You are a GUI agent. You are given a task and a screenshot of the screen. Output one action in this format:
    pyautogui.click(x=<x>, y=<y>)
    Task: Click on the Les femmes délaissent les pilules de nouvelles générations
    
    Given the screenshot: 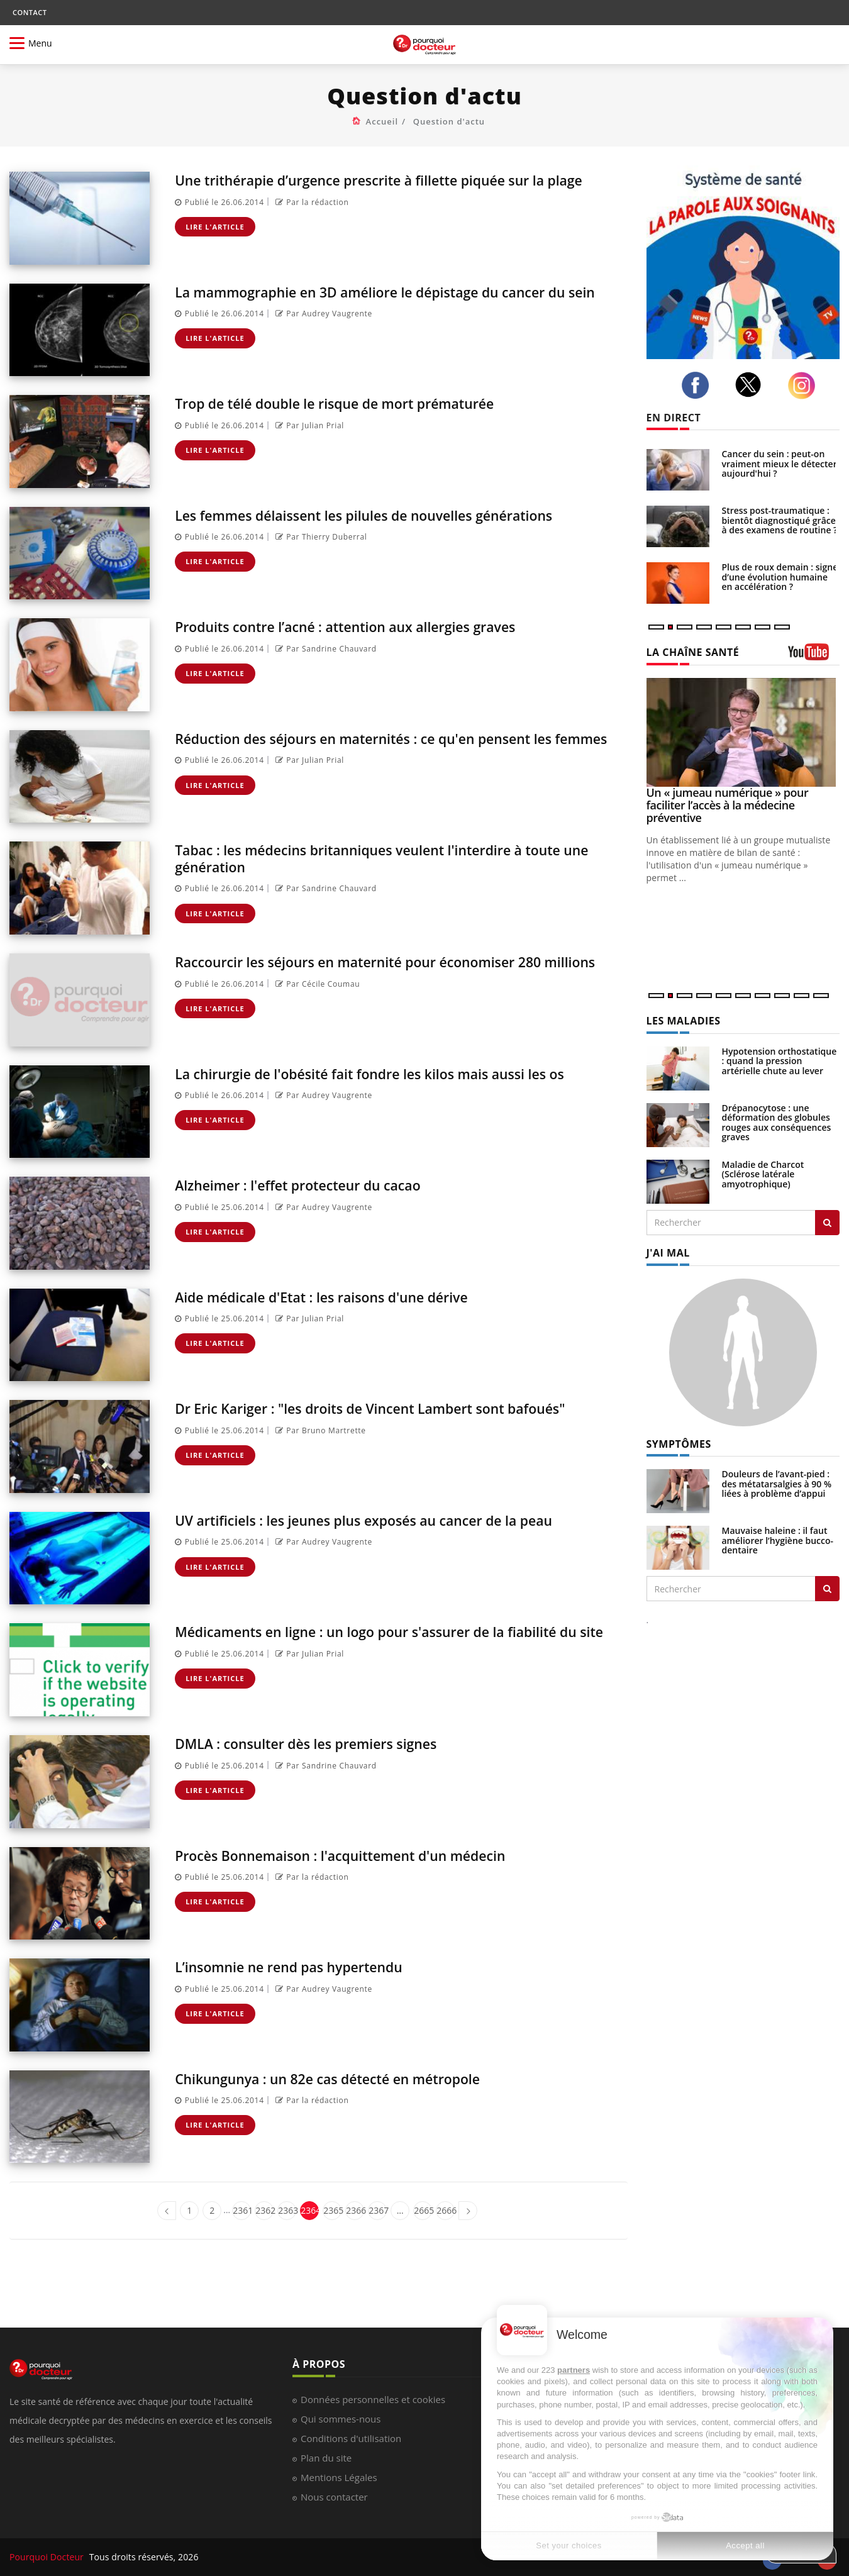 What is the action you would take?
    pyautogui.click(x=388, y=514)
    